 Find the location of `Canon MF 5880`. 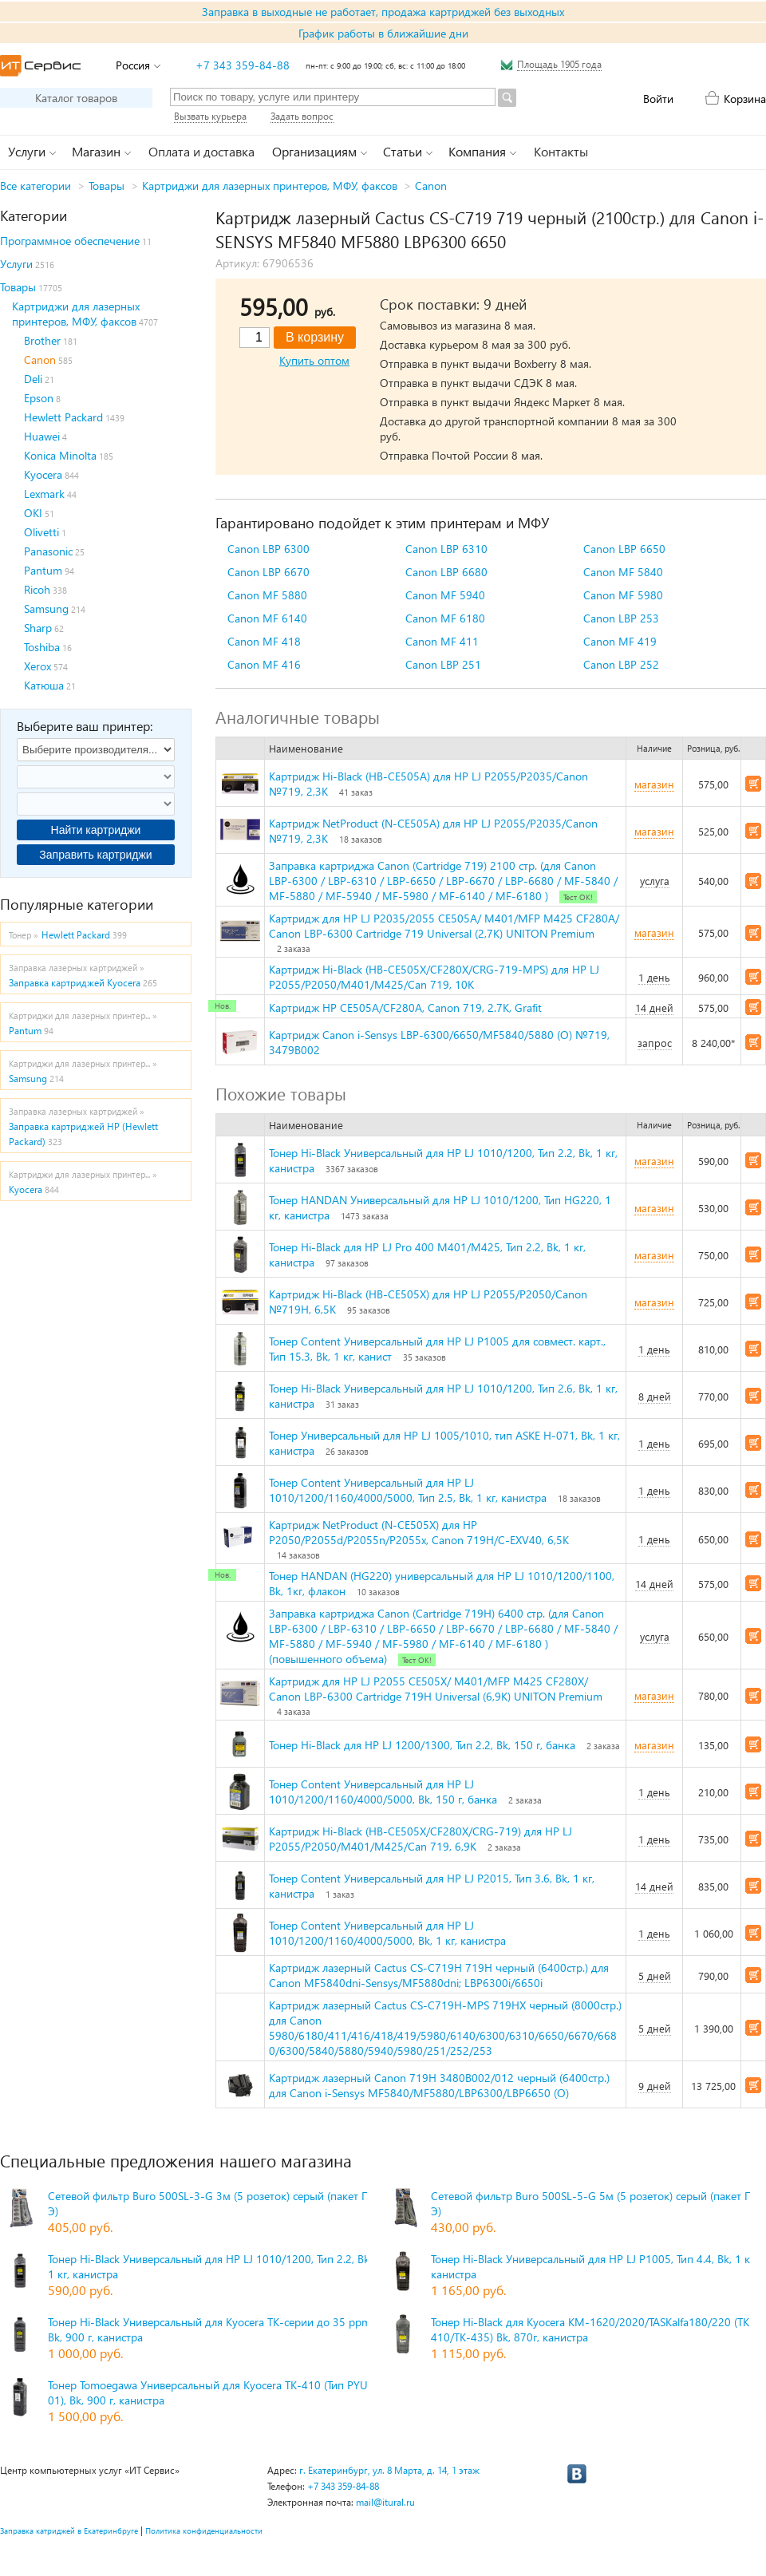

Canon MF 5880 is located at coordinates (267, 595).